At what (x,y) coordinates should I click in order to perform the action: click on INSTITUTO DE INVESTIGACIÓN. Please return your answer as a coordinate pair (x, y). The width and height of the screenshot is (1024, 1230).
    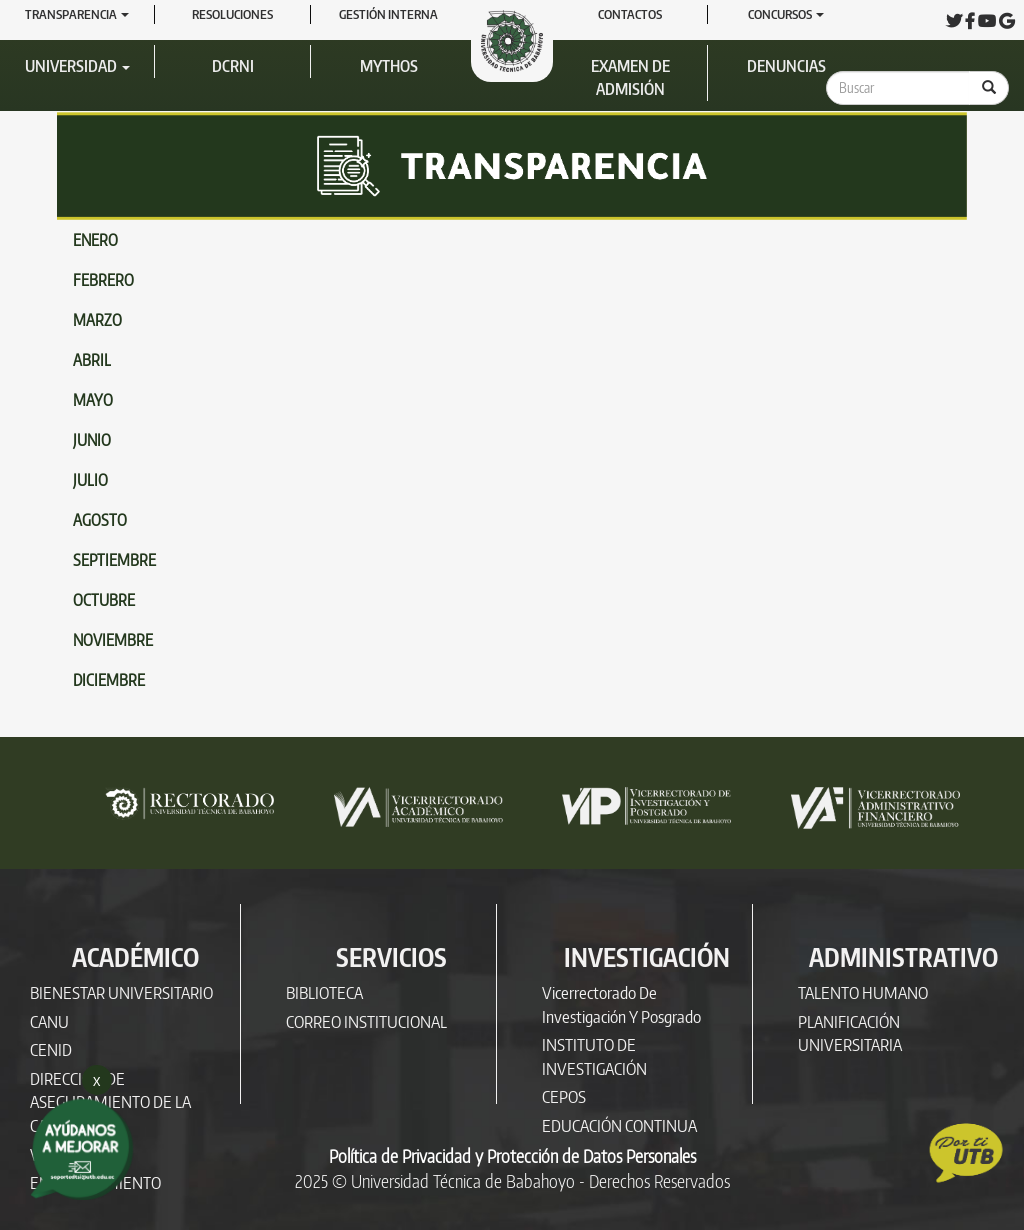
    Looking at the image, I should click on (594, 1056).